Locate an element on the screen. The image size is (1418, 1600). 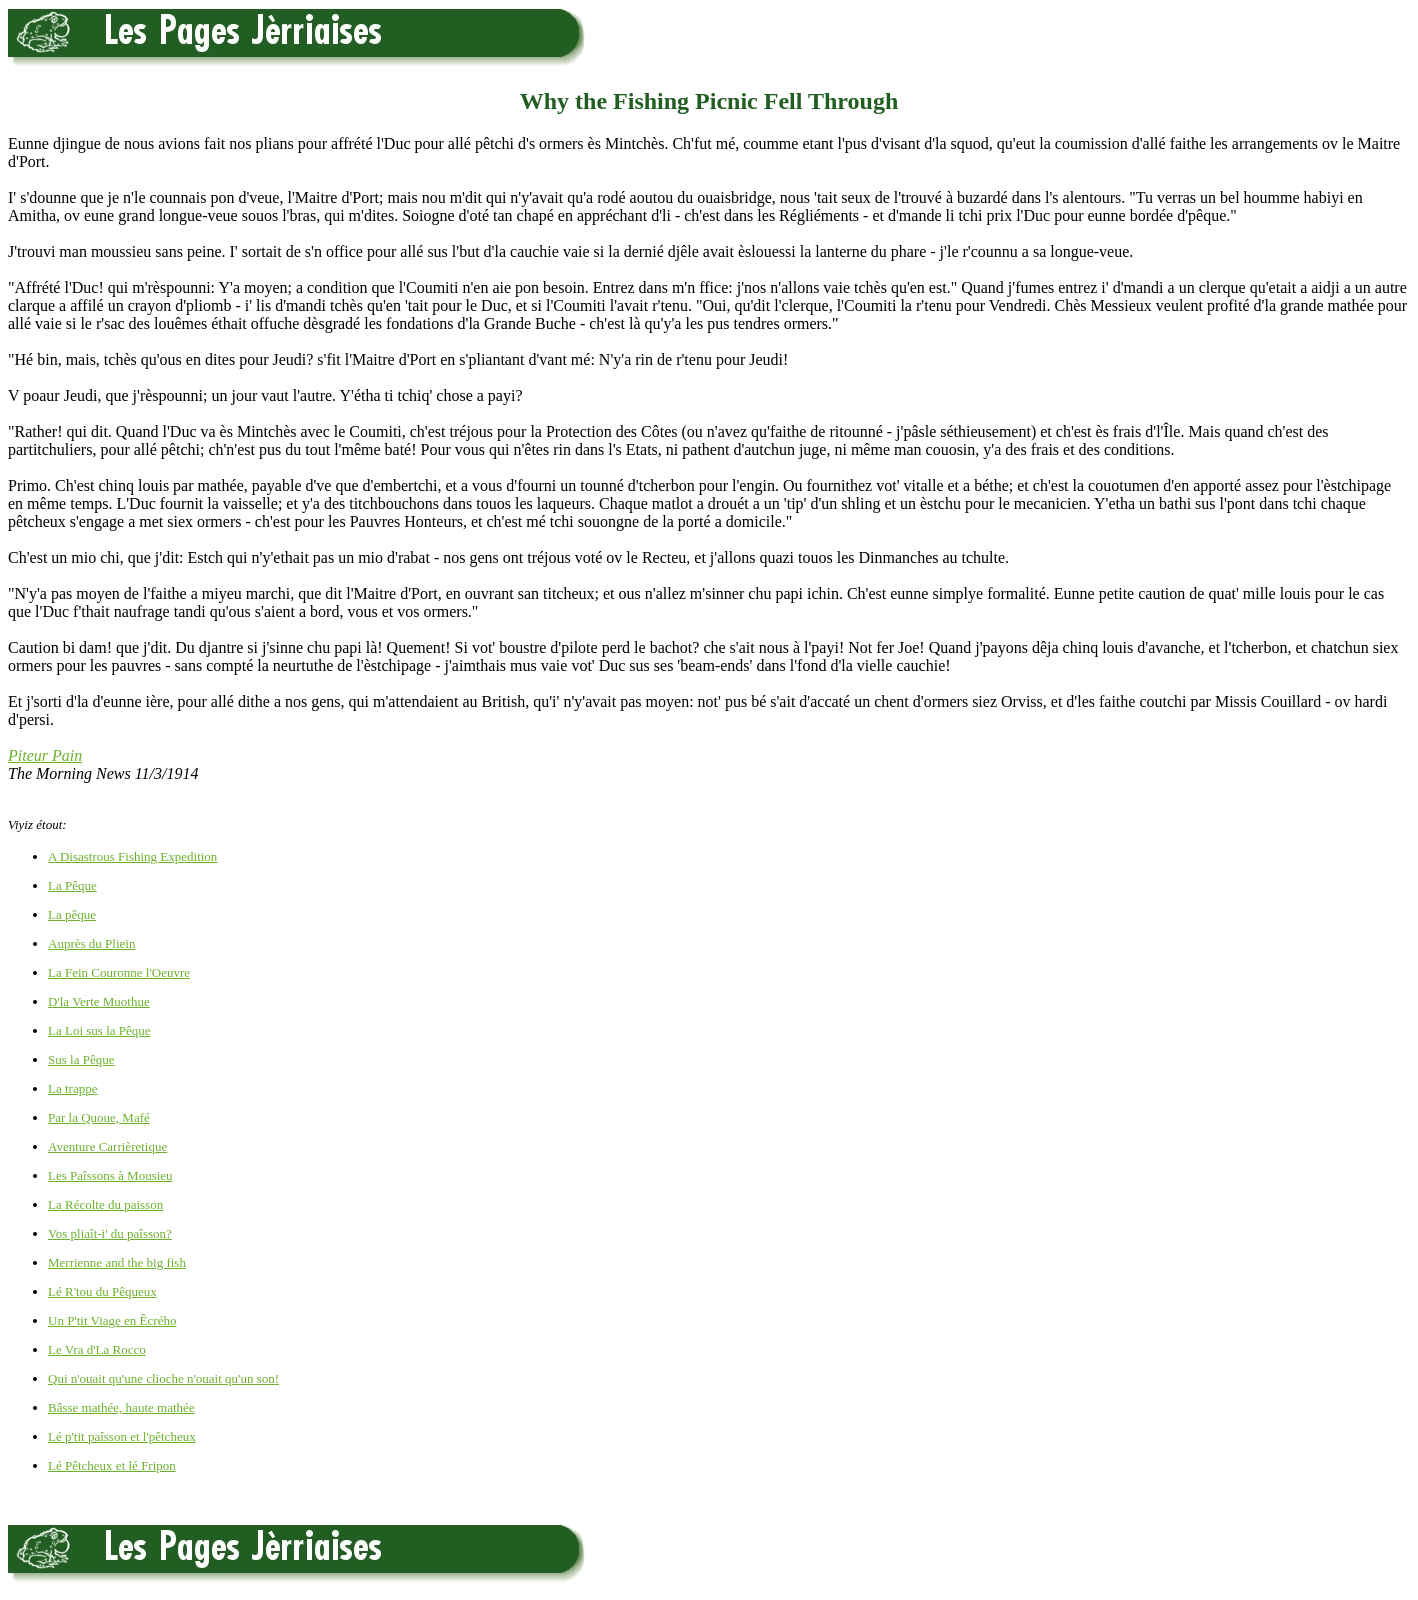
La Récolte du paisson is located at coordinates (105, 1204).